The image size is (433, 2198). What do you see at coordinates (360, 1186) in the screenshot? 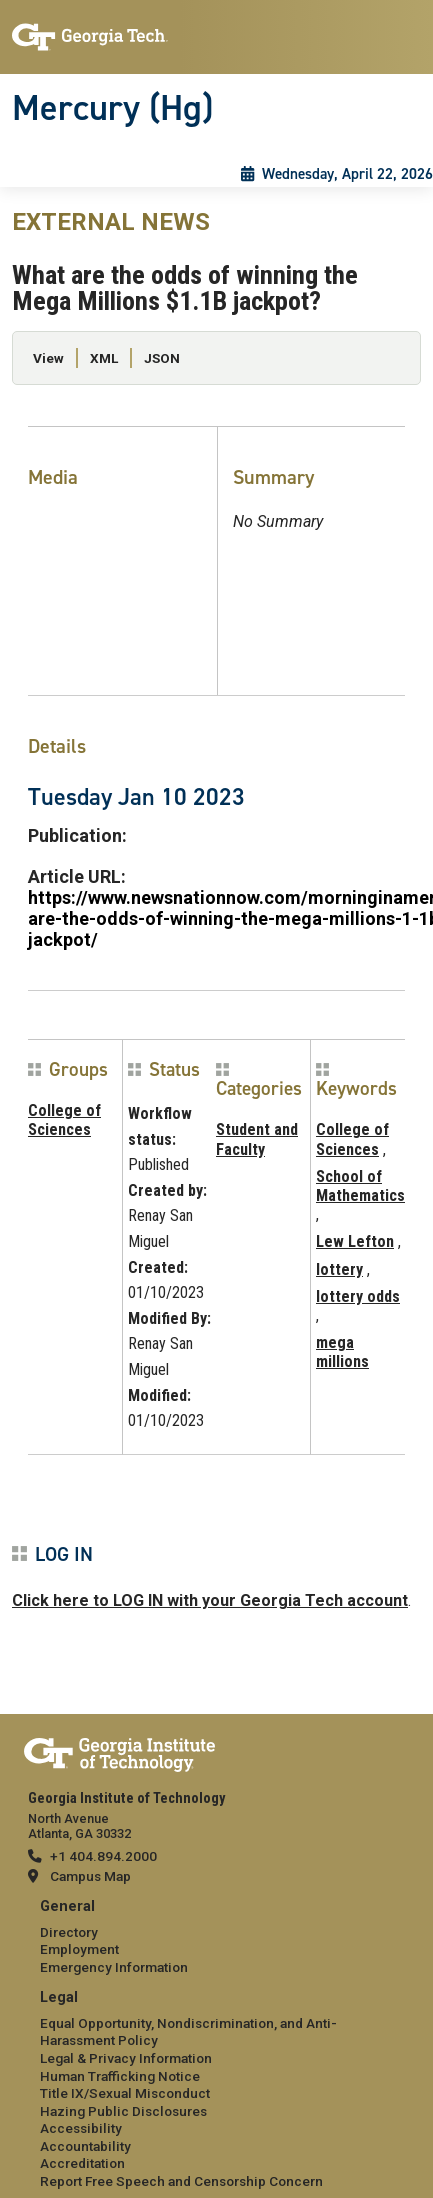
I see `School of Mathematics` at bounding box center [360, 1186].